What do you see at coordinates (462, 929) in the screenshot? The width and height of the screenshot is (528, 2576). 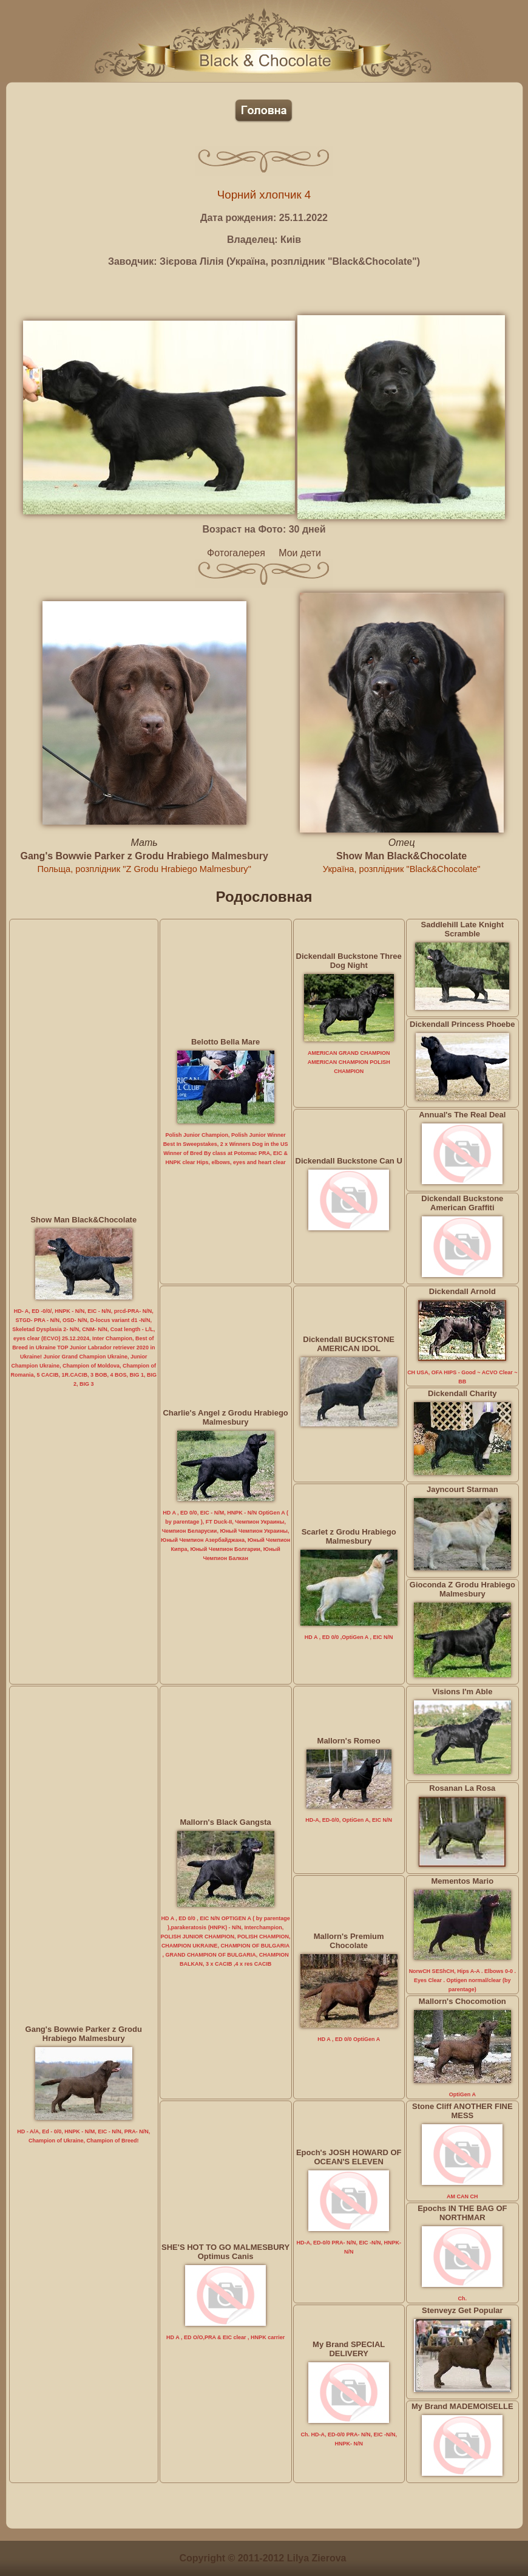 I see `Saddlehill Late Knight Scramble` at bounding box center [462, 929].